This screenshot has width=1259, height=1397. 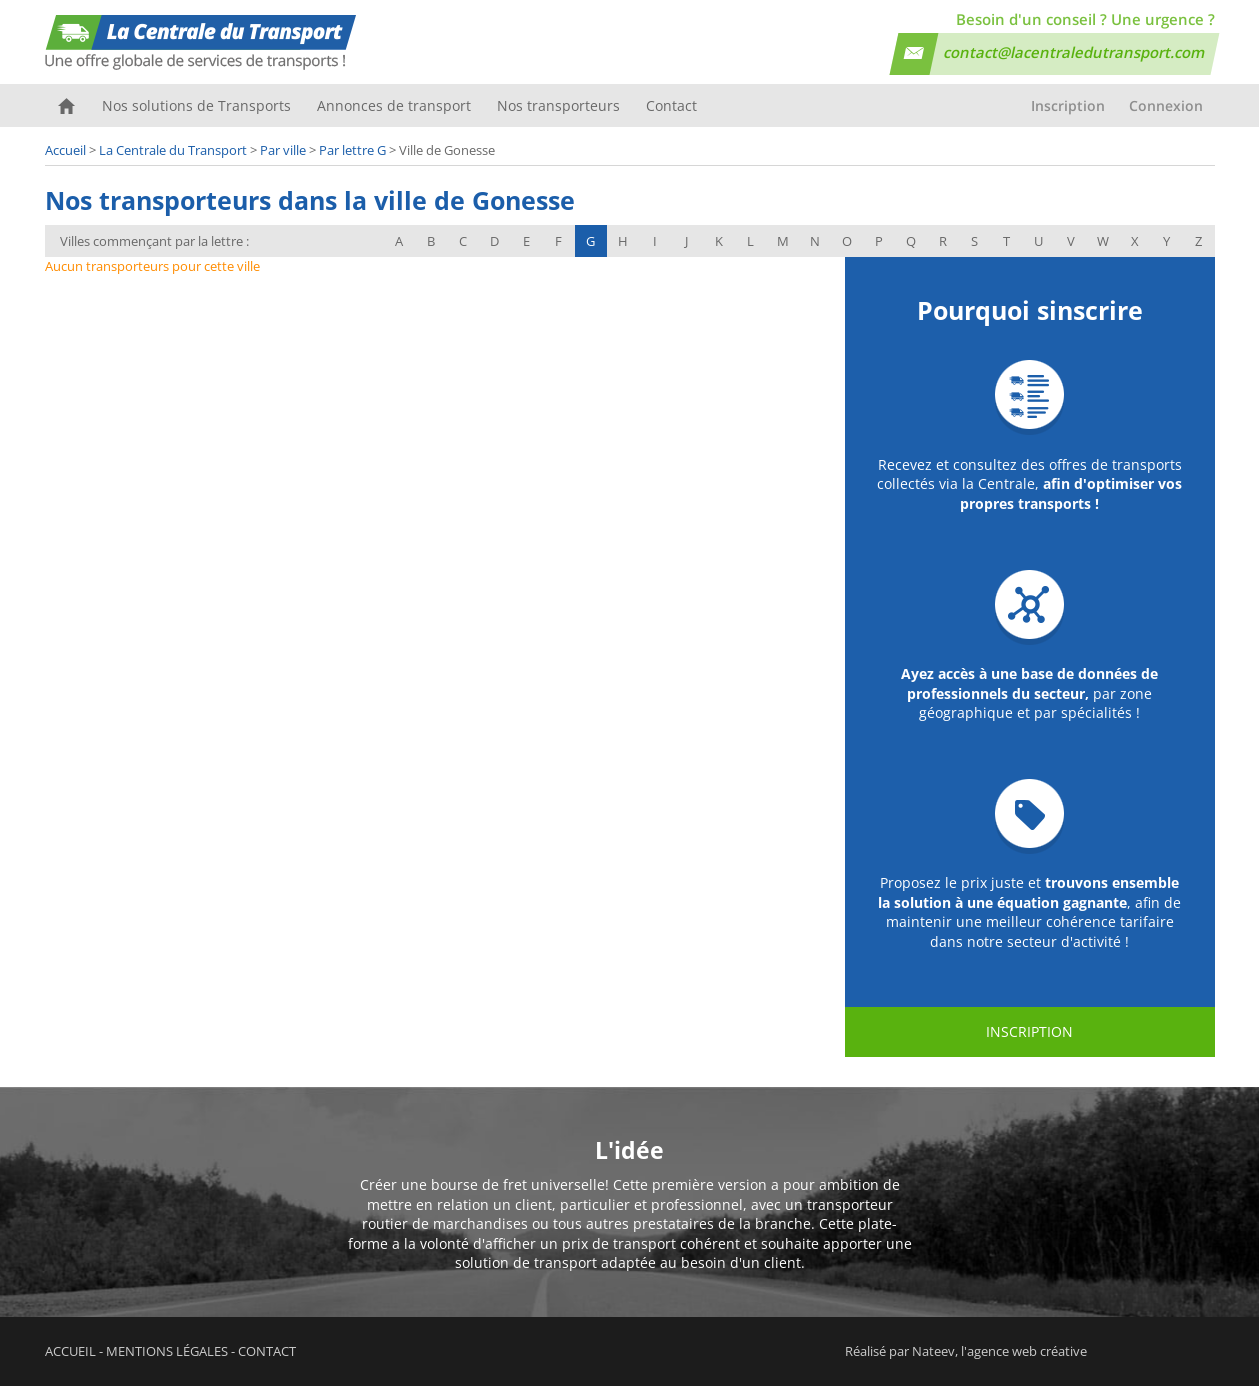 I want to click on contact@lacentraledutransport.com, so click(x=1074, y=52).